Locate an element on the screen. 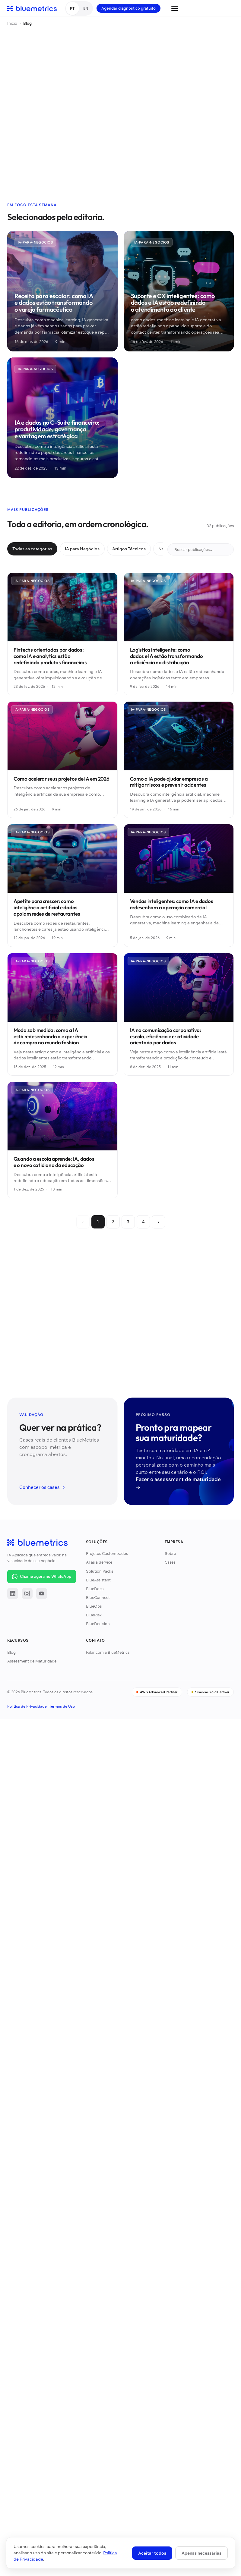 Image resolution: width=241 pixels, height=2576 pixels. Falar com a BlueMetrics is located at coordinates (107, 1652).